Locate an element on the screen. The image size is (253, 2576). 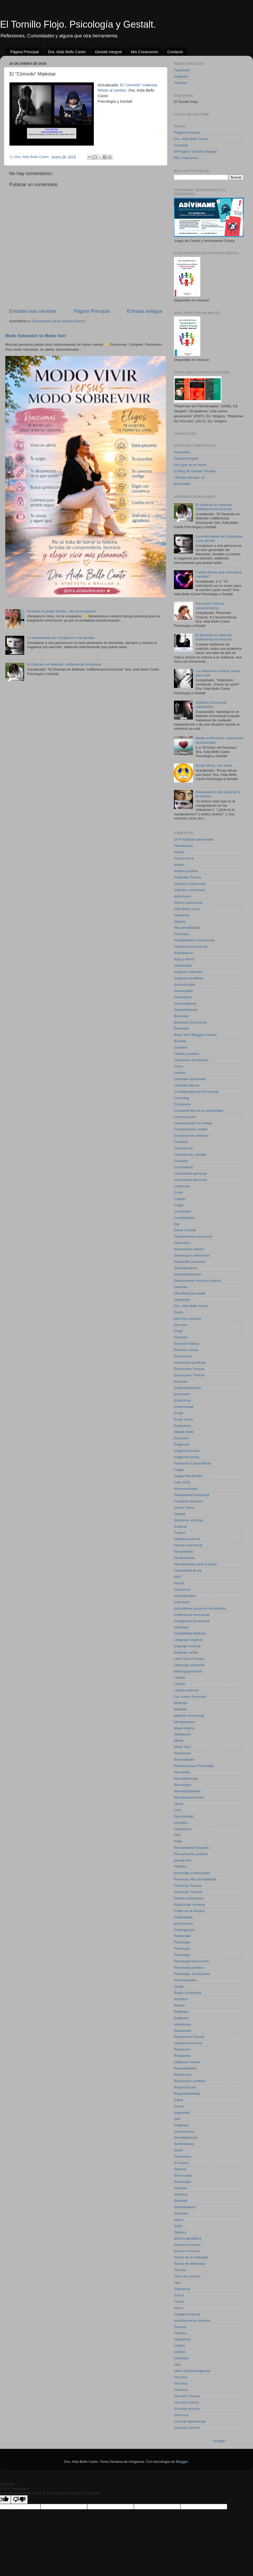
Anestesia Emocional is located at coordinates (190, 947).